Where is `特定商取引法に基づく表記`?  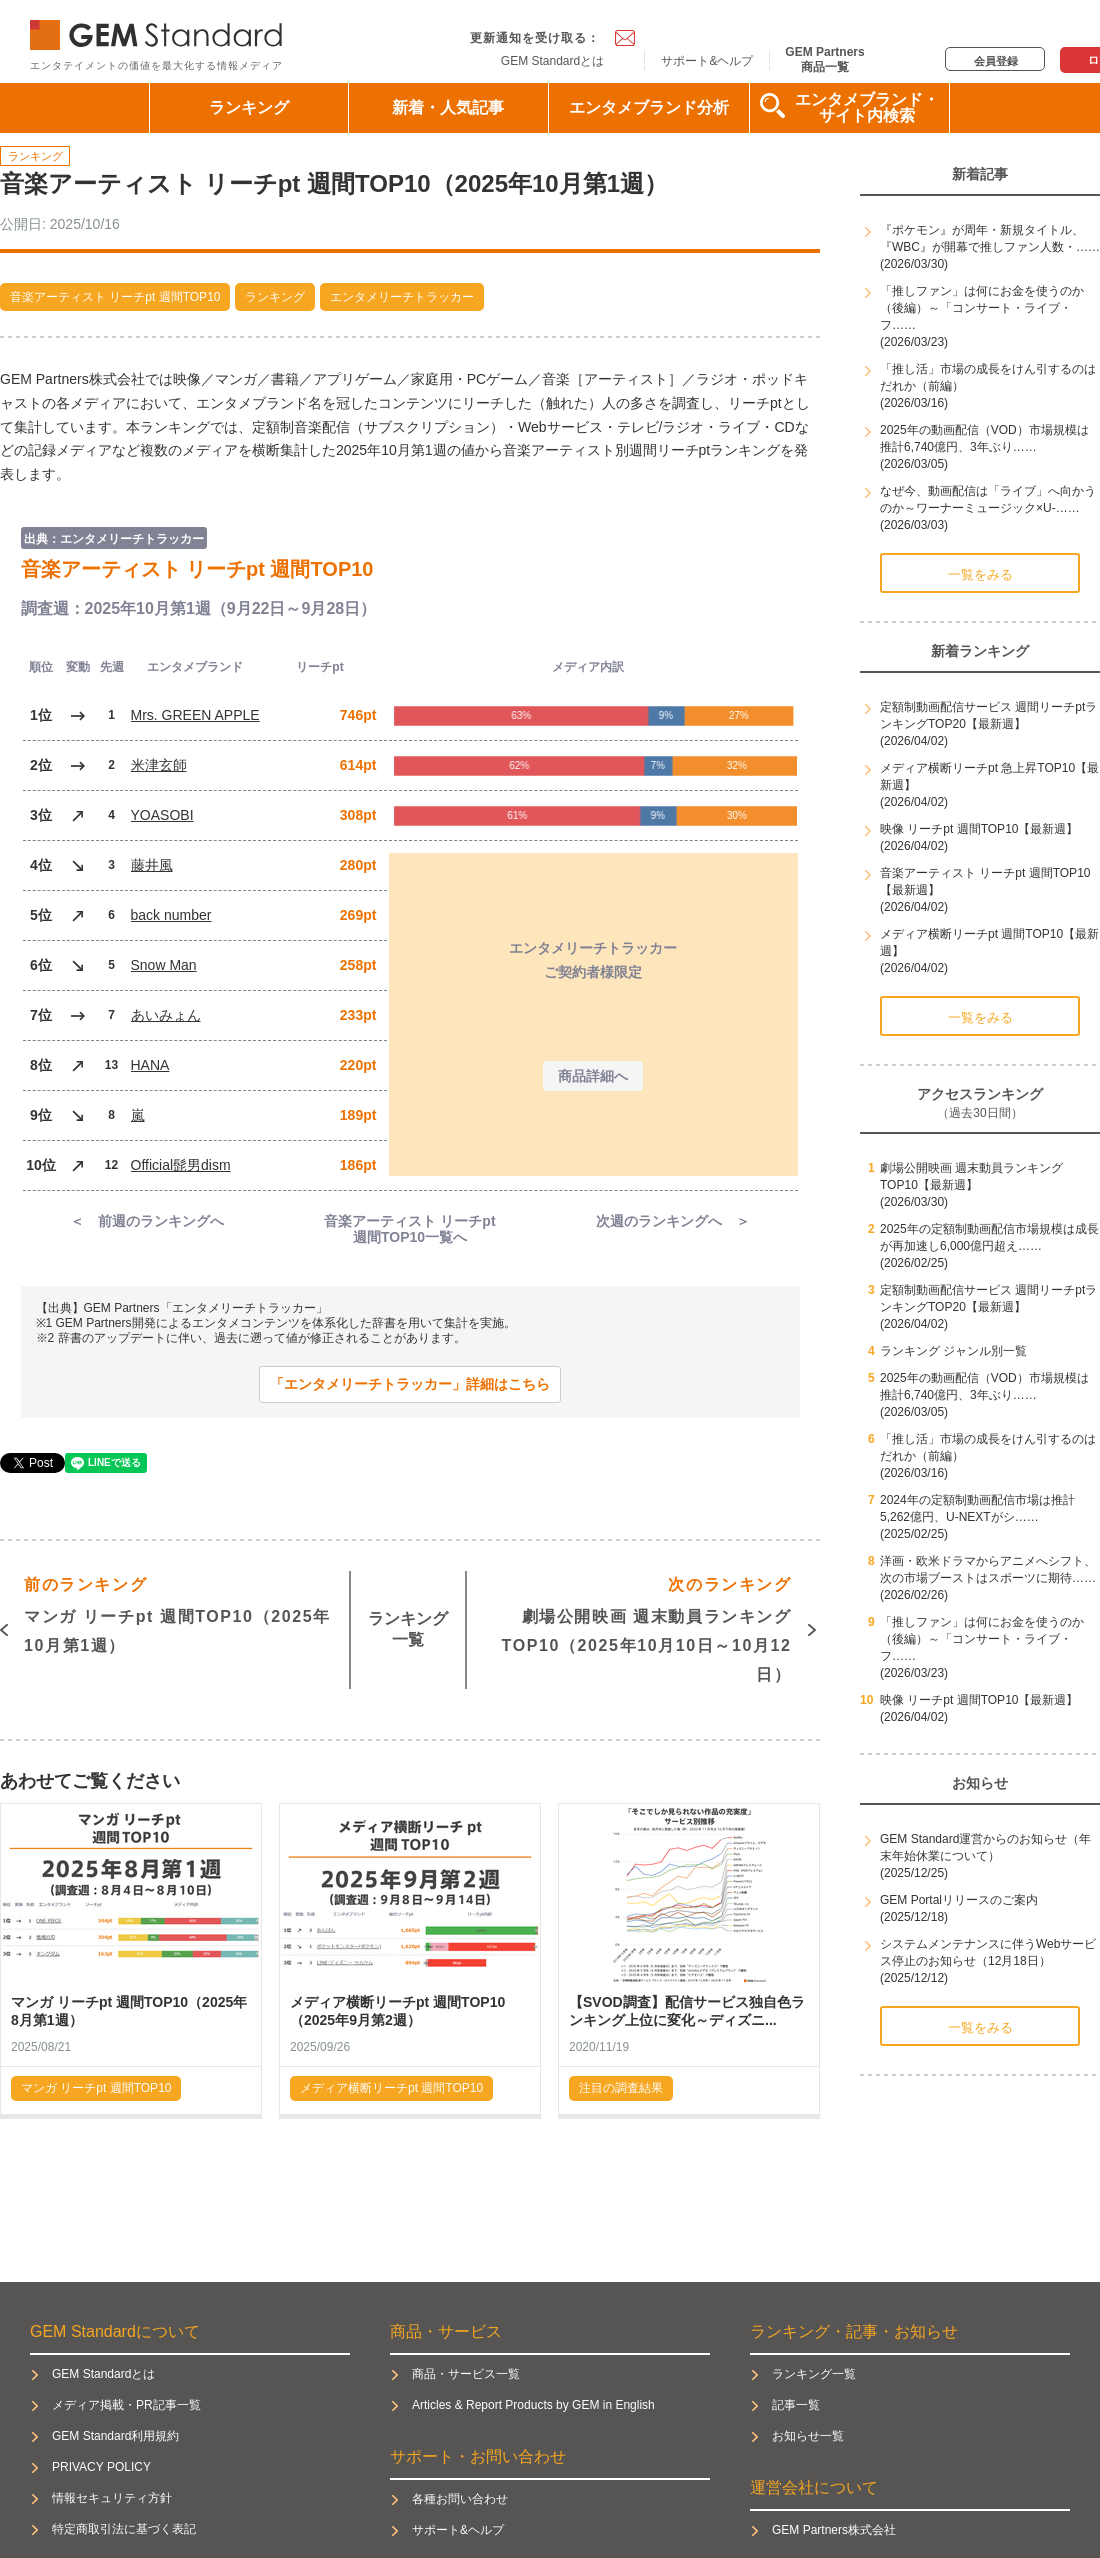
特定商取引法に基づく表記 is located at coordinates (124, 2529).